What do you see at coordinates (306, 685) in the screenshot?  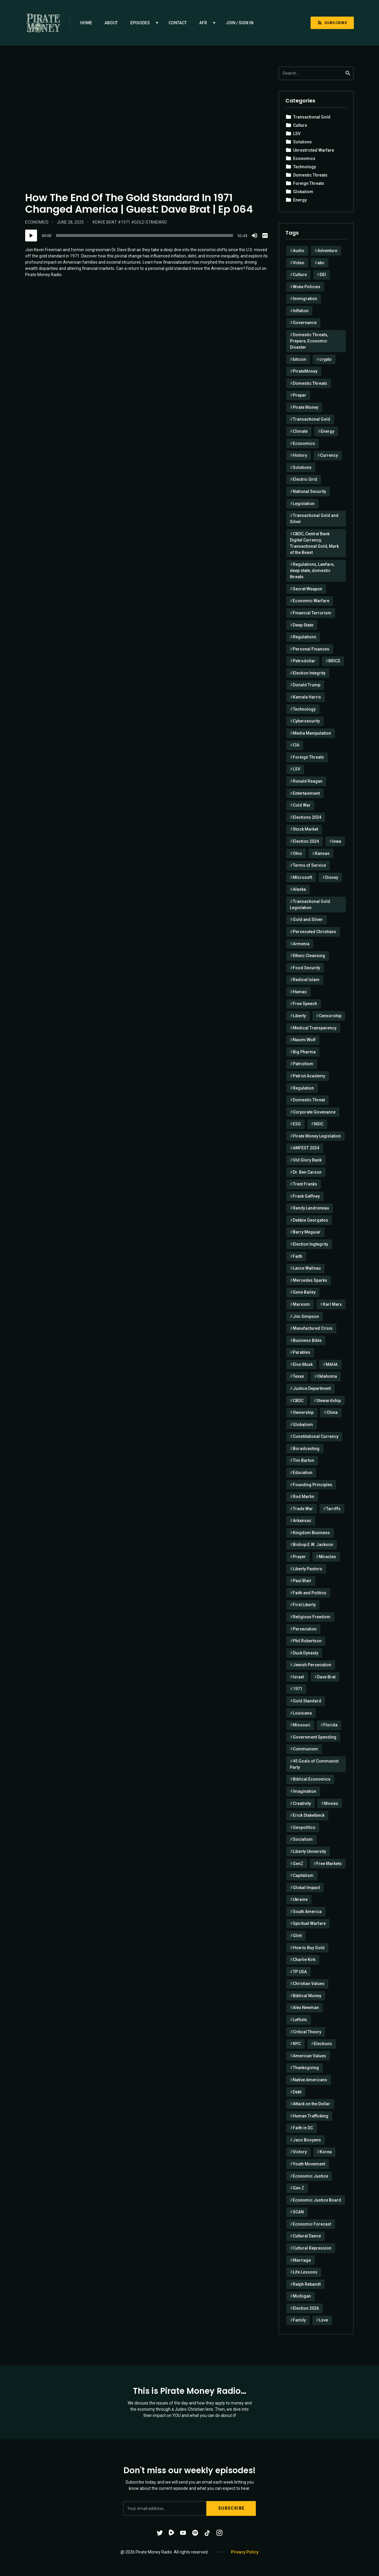 I see `Donald Trump` at bounding box center [306, 685].